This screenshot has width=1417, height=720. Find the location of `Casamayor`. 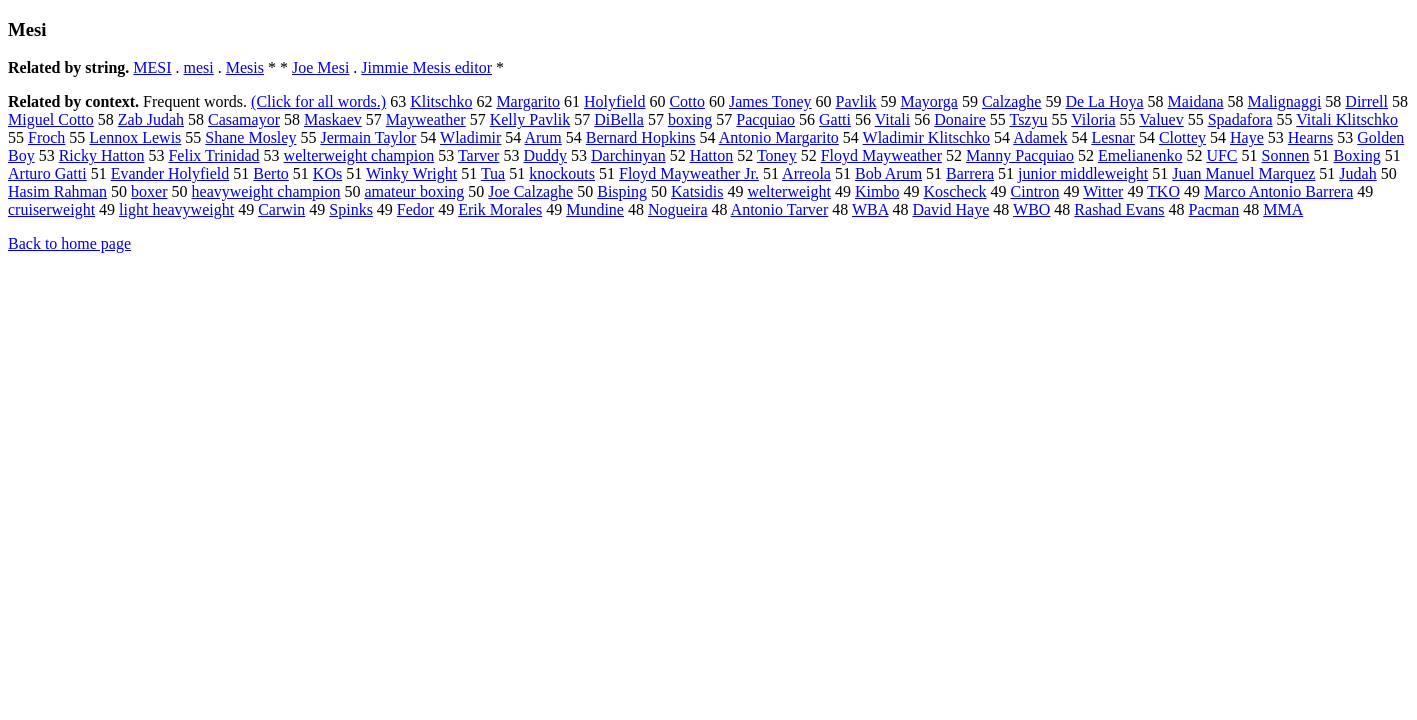

Casamayor is located at coordinates (244, 119).